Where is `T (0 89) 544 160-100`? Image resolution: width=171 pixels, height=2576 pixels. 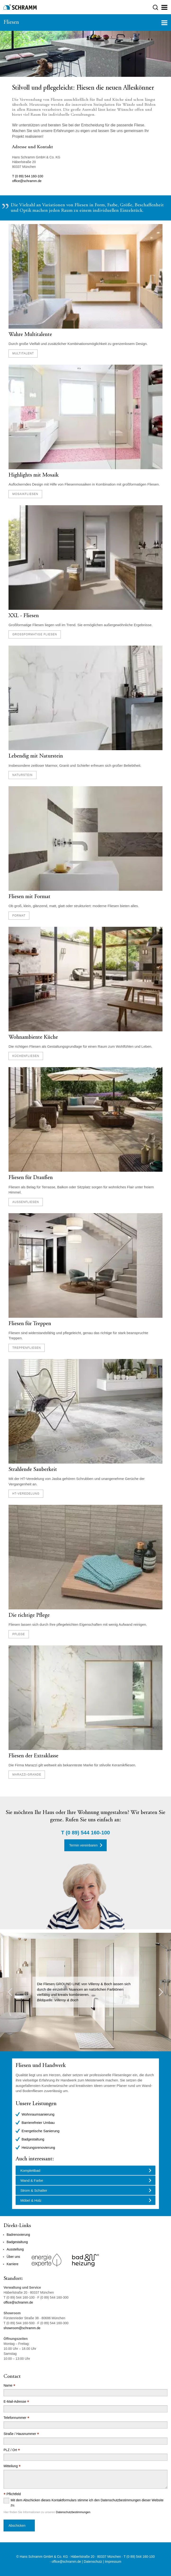
T (0 89) 544 160-100 is located at coordinates (27, 176).